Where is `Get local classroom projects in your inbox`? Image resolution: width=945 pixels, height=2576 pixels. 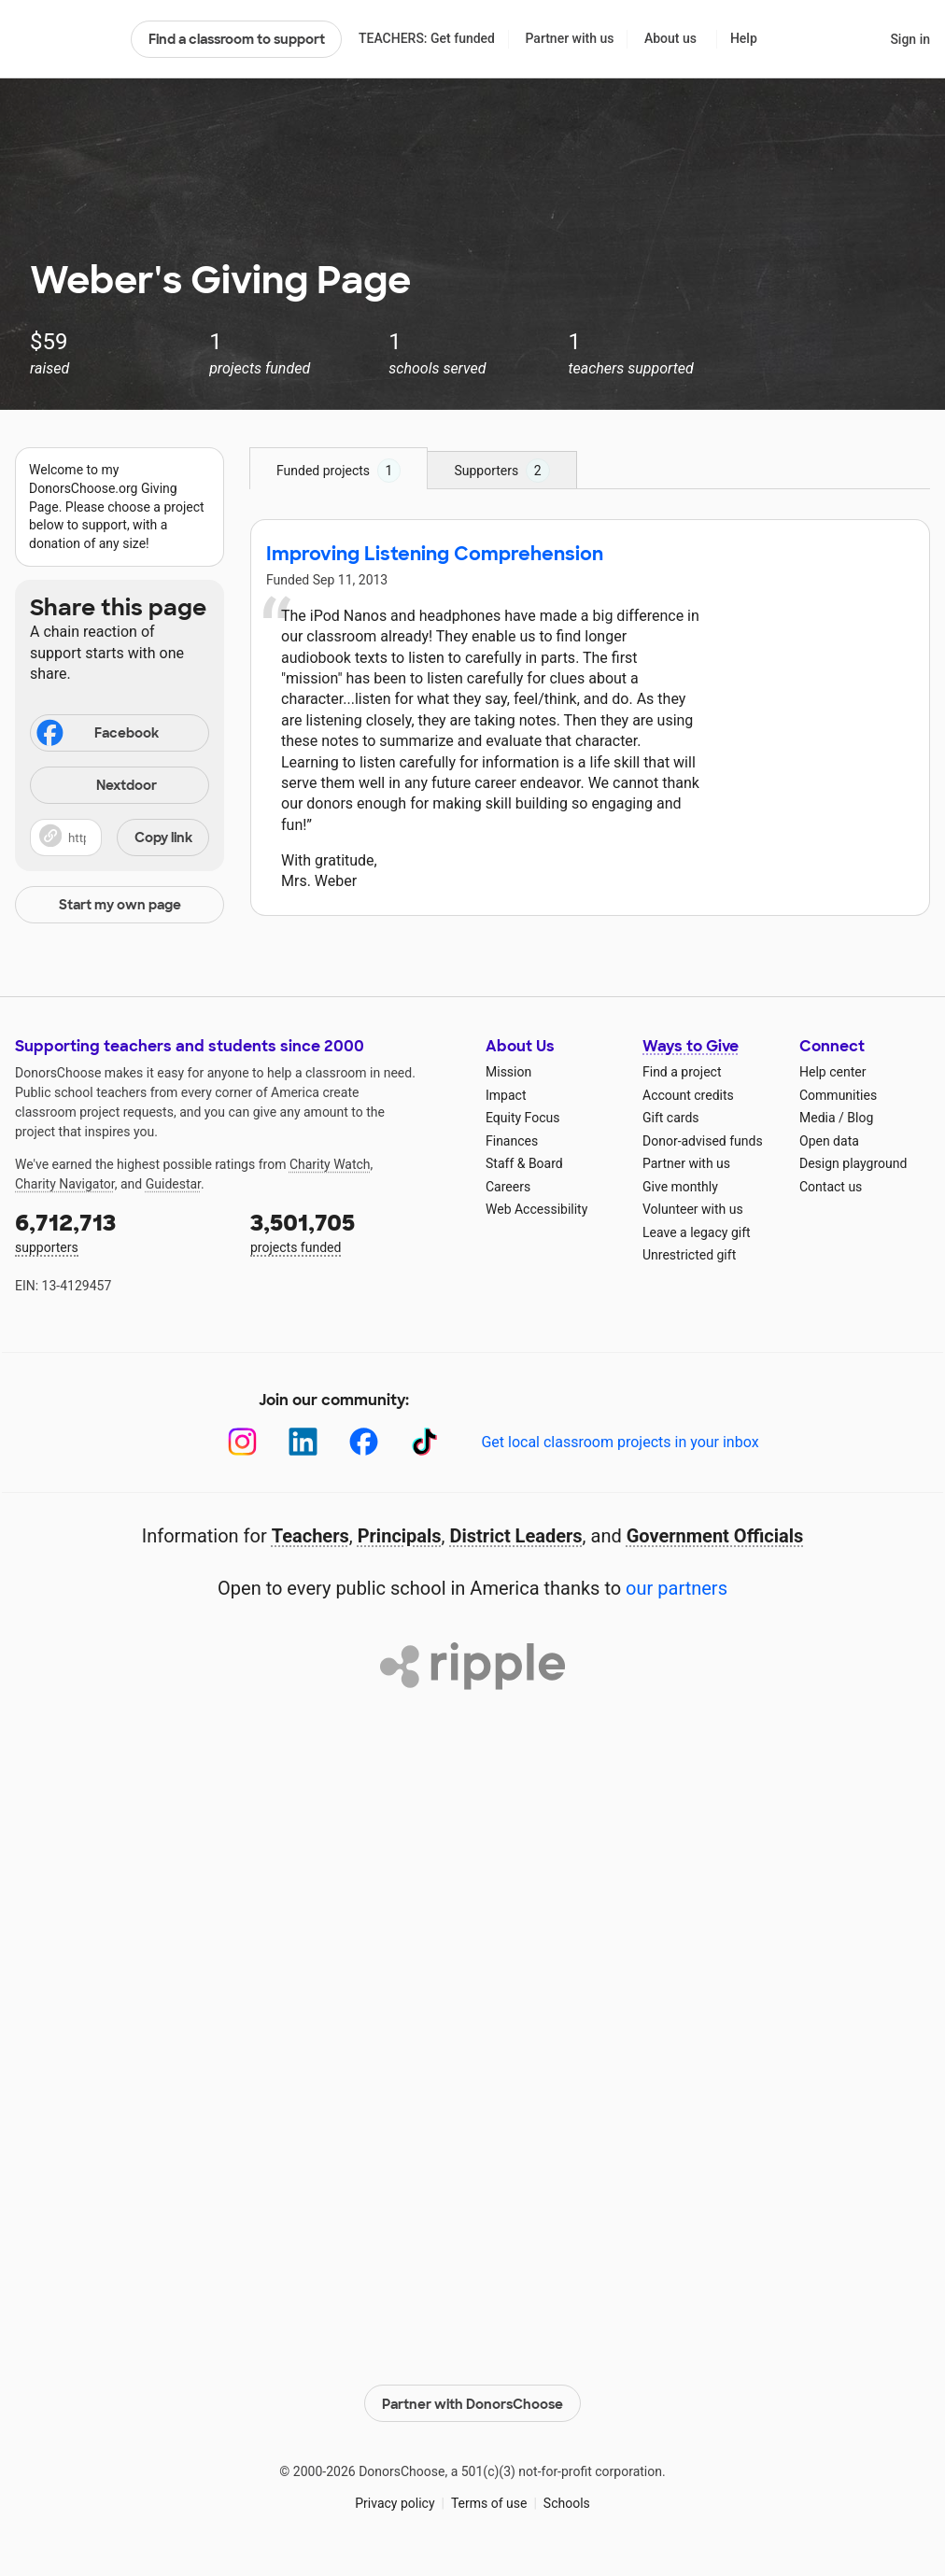 Get local classroom projects in your inbox is located at coordinates (619, 1442).